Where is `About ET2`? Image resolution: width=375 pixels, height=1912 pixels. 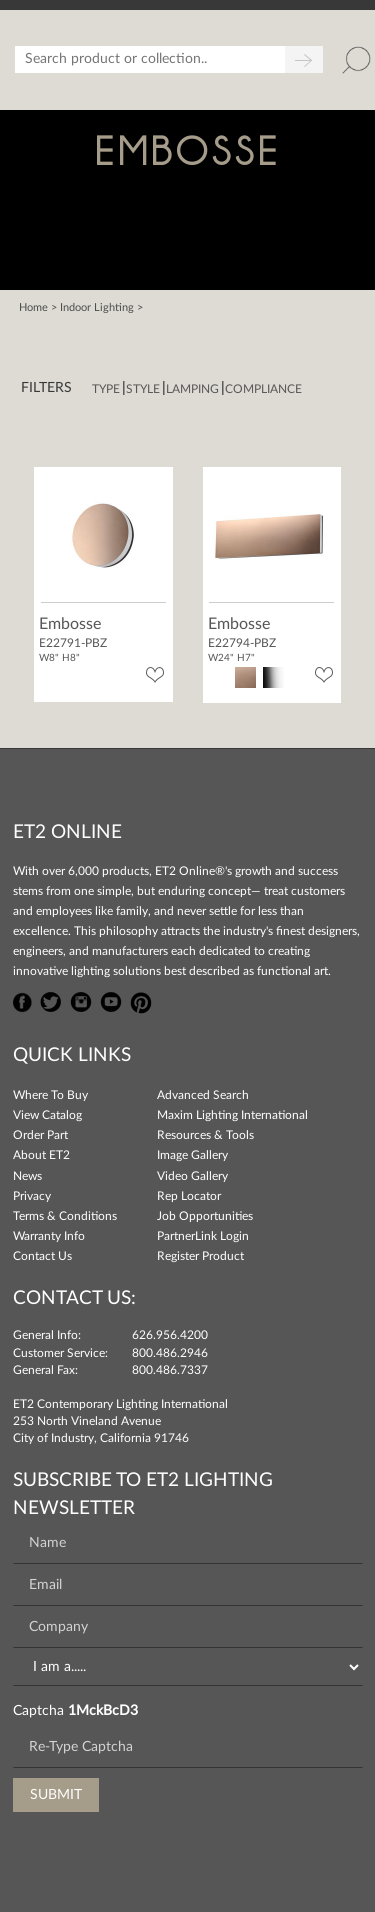
About ET2 is located at coordinates (41, 1155).